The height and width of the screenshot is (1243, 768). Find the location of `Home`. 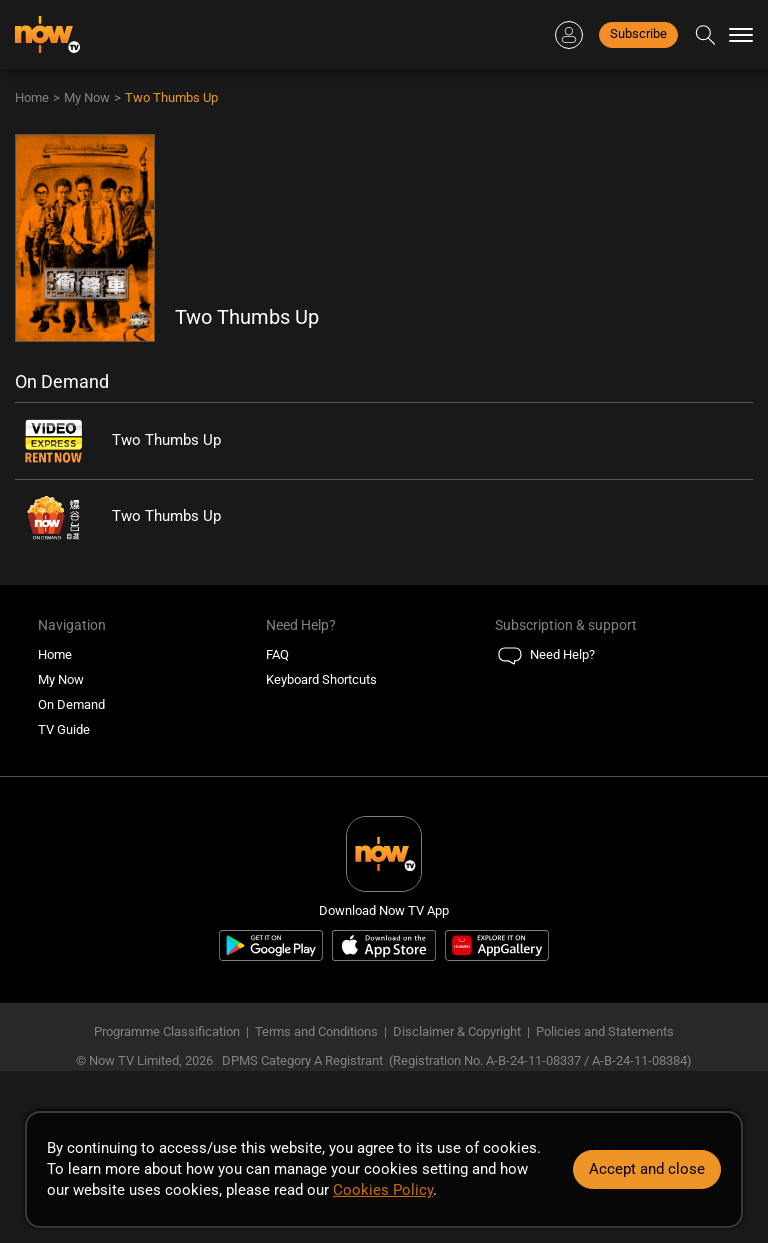

Home is located at coordinates (32, 97).